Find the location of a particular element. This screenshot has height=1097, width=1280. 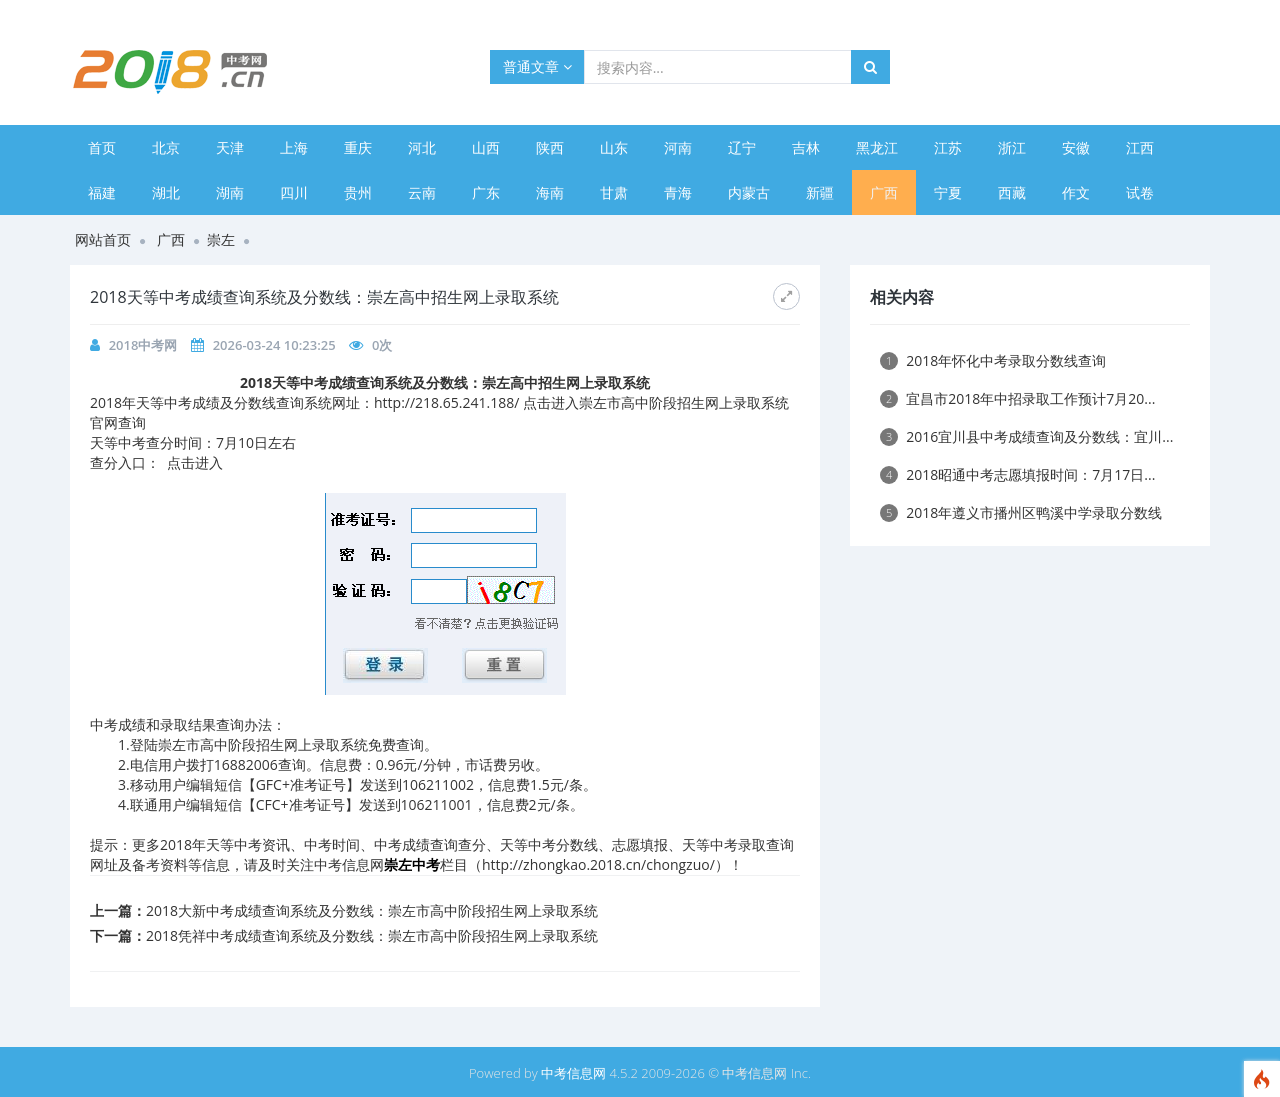

宜昌市2018年中招录取工作预计7月20... is located at coordinates (1017, 398).